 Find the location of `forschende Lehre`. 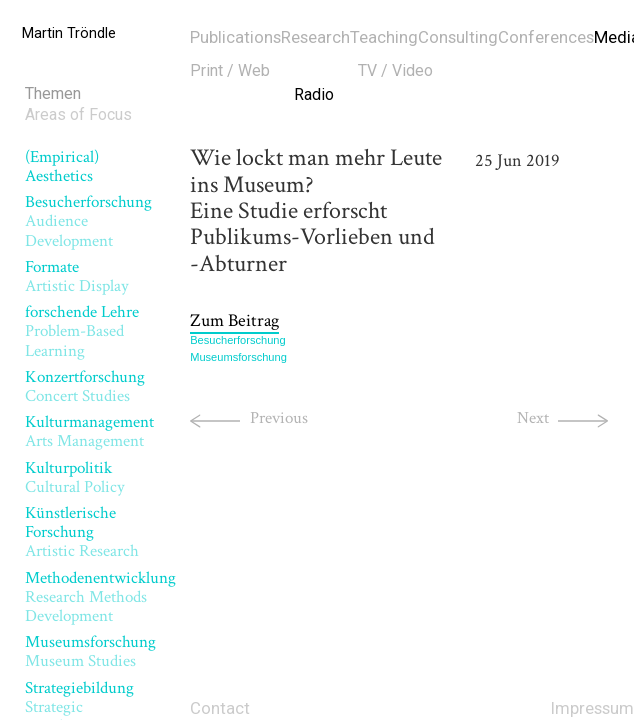

forschende Lehre is located at coordinates (82, 331).